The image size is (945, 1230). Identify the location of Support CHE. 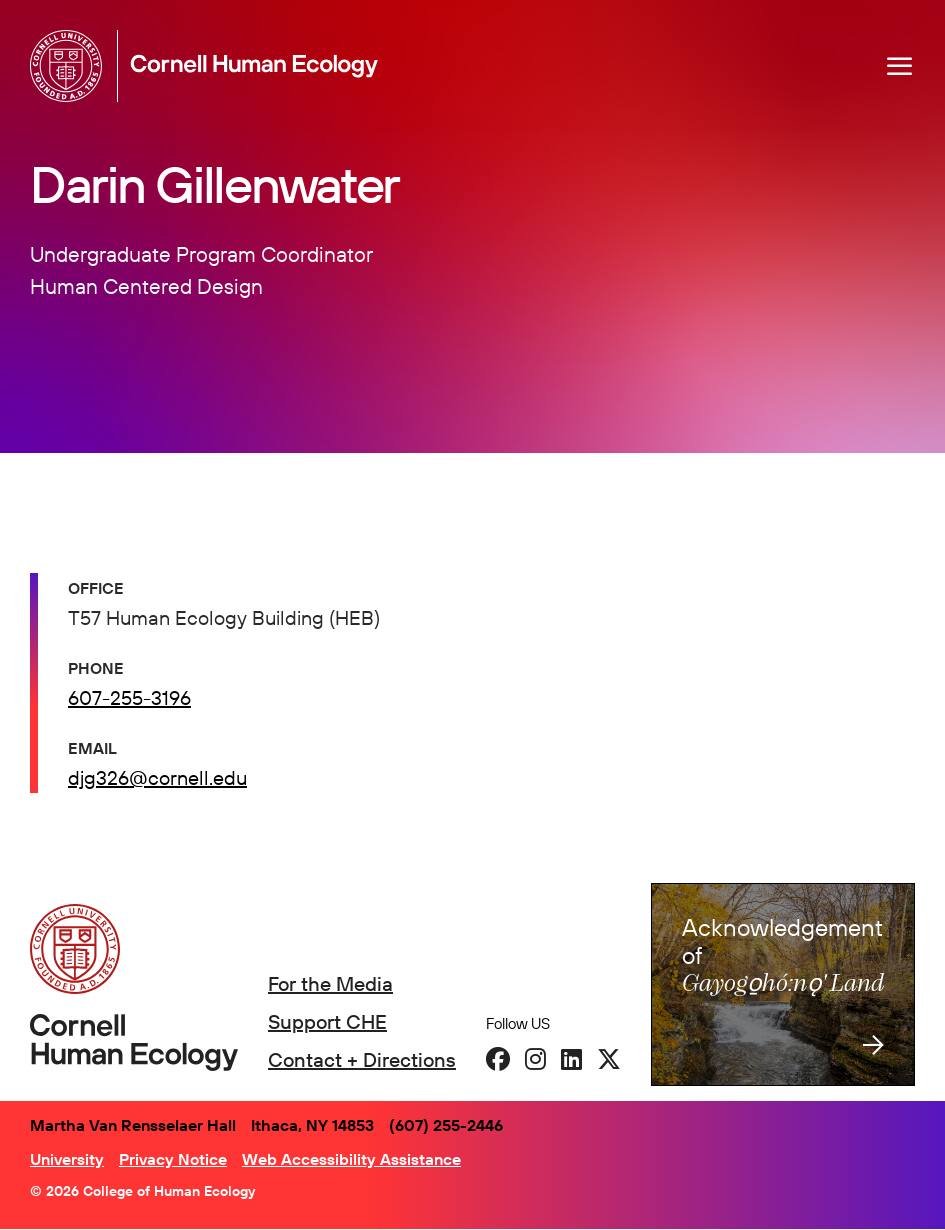
(327, 1021).